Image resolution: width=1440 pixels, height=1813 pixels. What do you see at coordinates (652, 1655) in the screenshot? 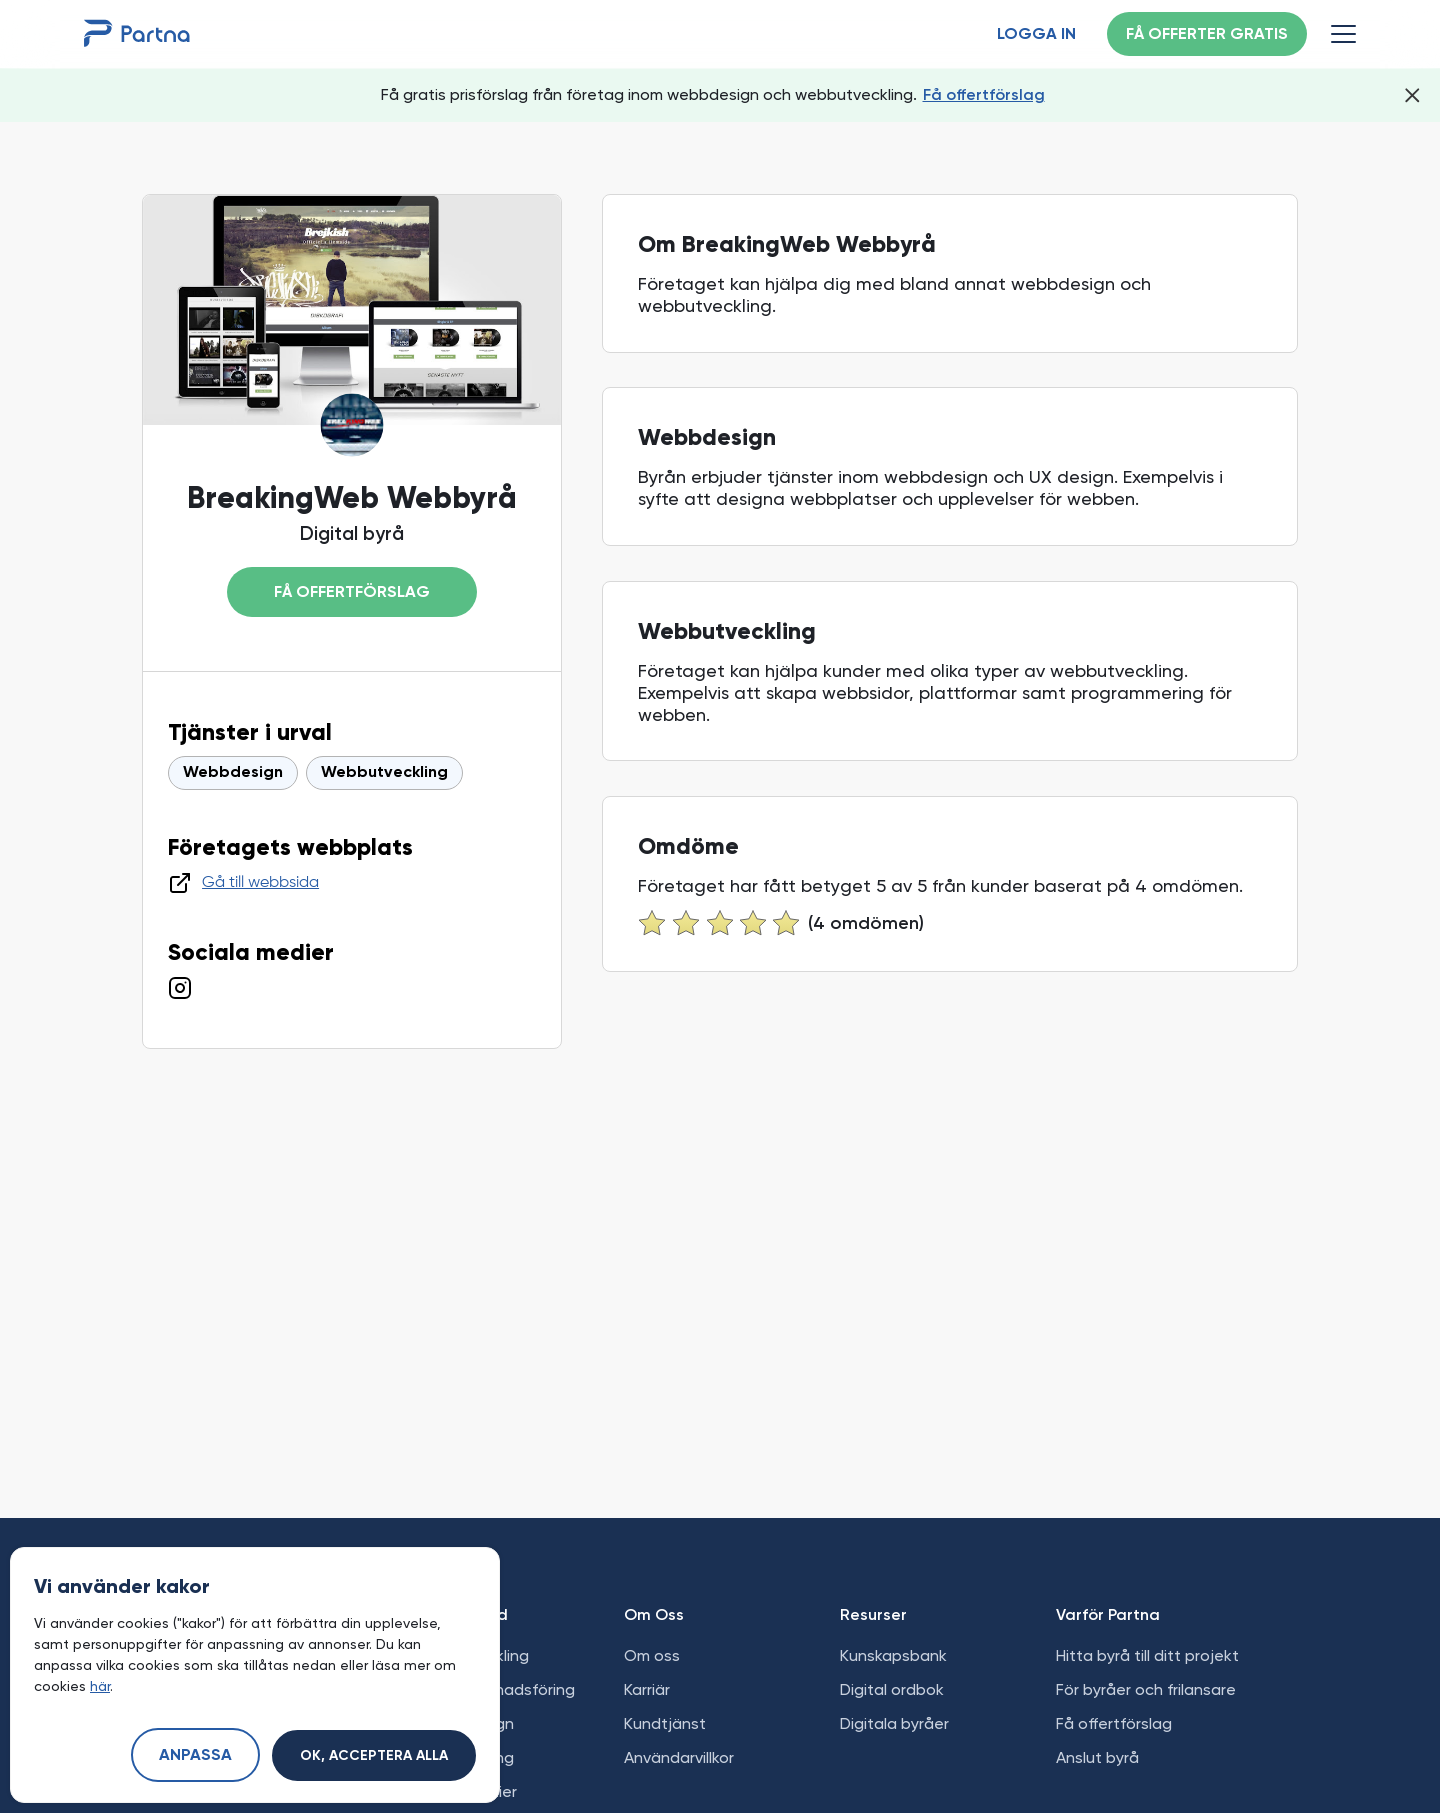
I see `Om oss` at bounding box center [652, 1655].